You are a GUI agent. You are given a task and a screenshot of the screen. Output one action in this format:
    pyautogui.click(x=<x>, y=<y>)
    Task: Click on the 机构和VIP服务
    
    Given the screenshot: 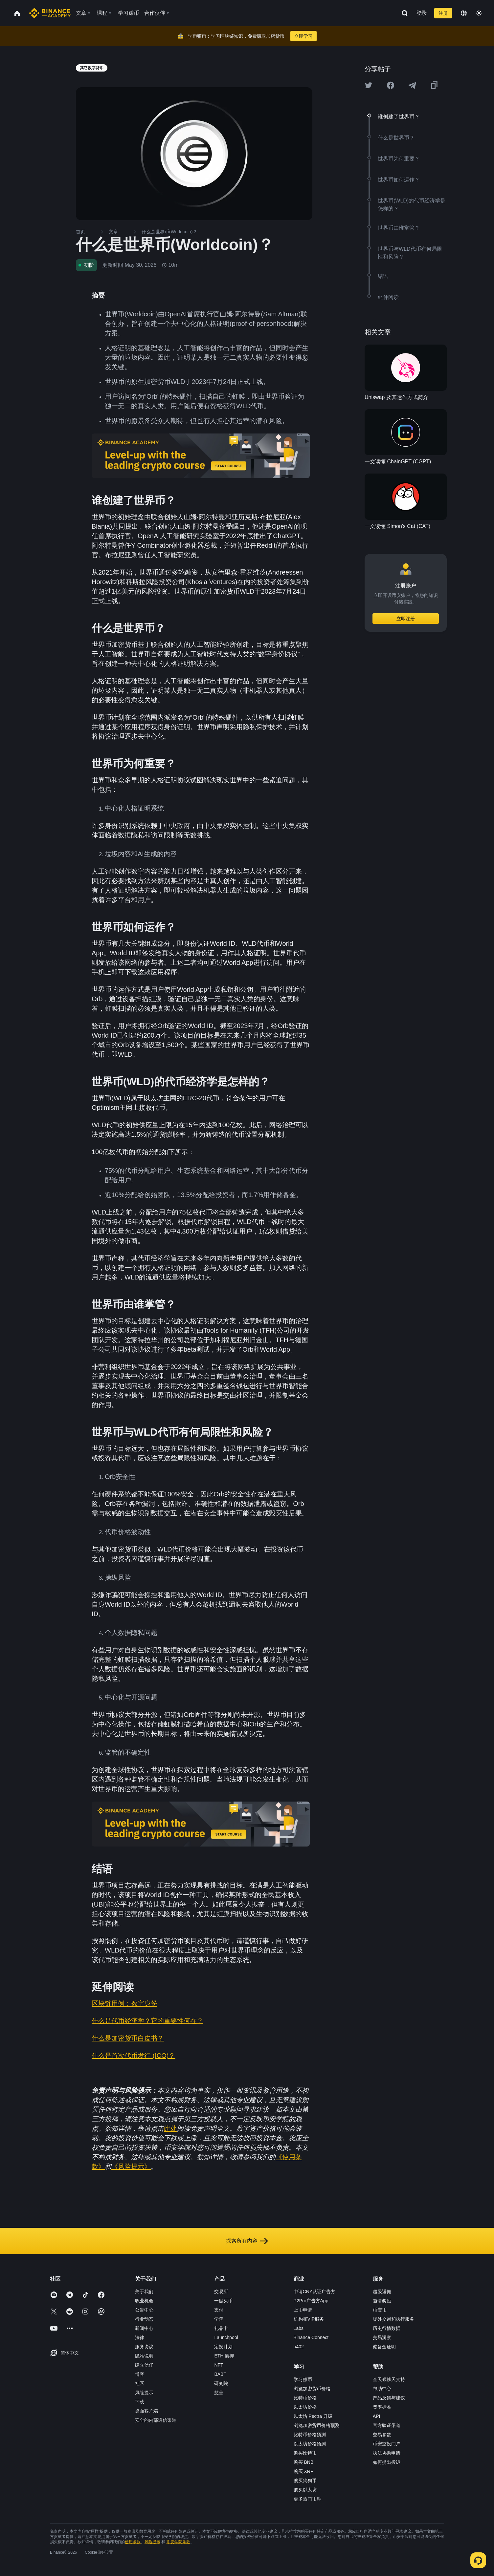 What is the action you would take?
    pyautogui.click(x=309, y=2319)
    